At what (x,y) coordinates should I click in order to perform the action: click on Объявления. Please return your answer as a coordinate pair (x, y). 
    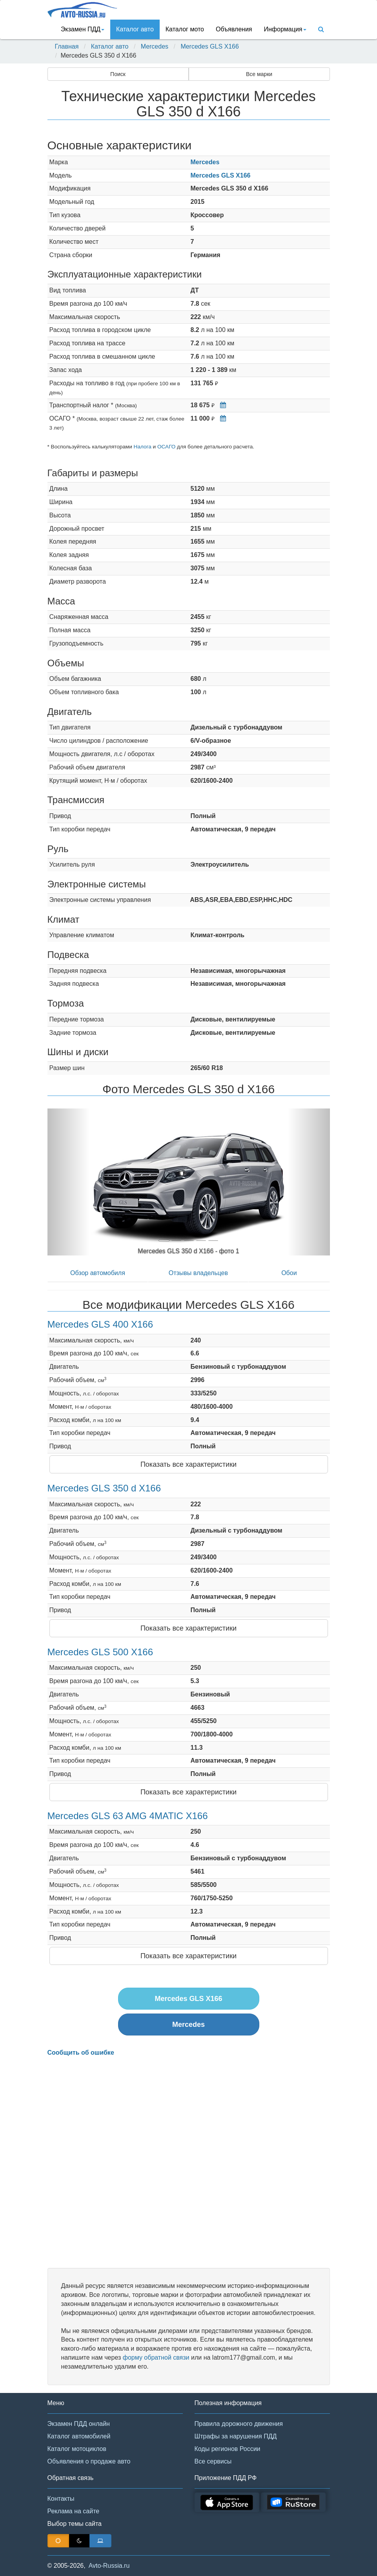
    Looking at the image, I should click on (234, 29).